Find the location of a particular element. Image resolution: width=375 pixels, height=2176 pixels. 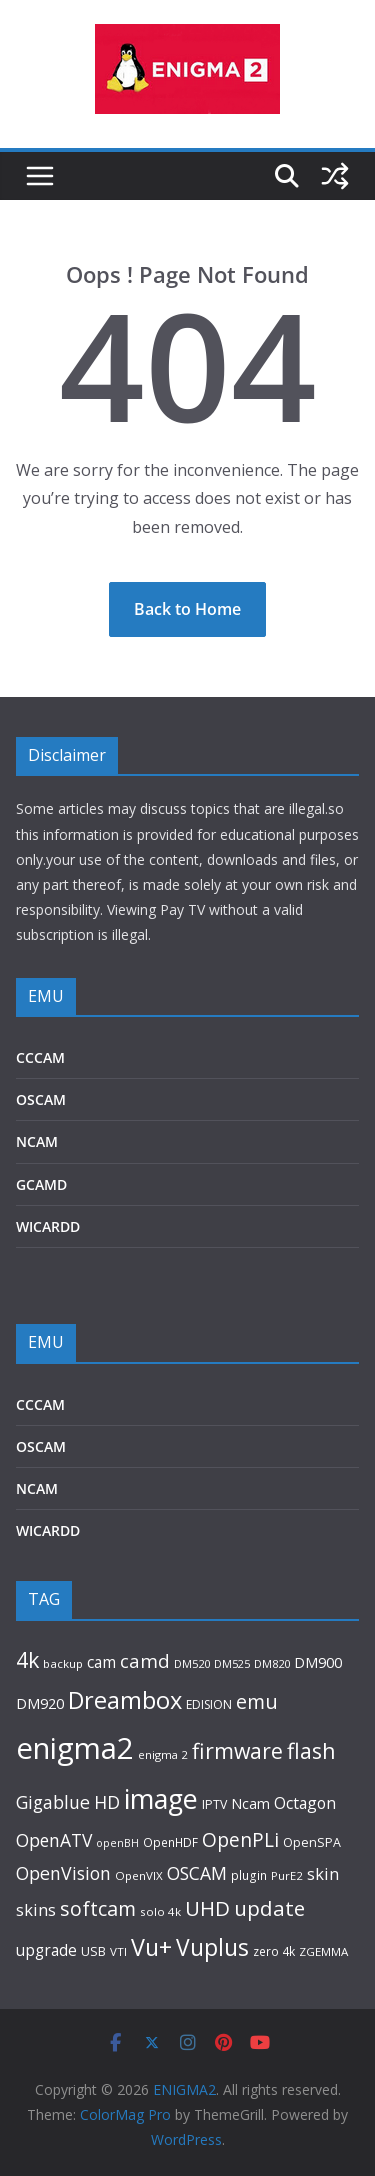

OpenHDF [OpenHDF (74 items)] is located at coordinates (170, 1842).